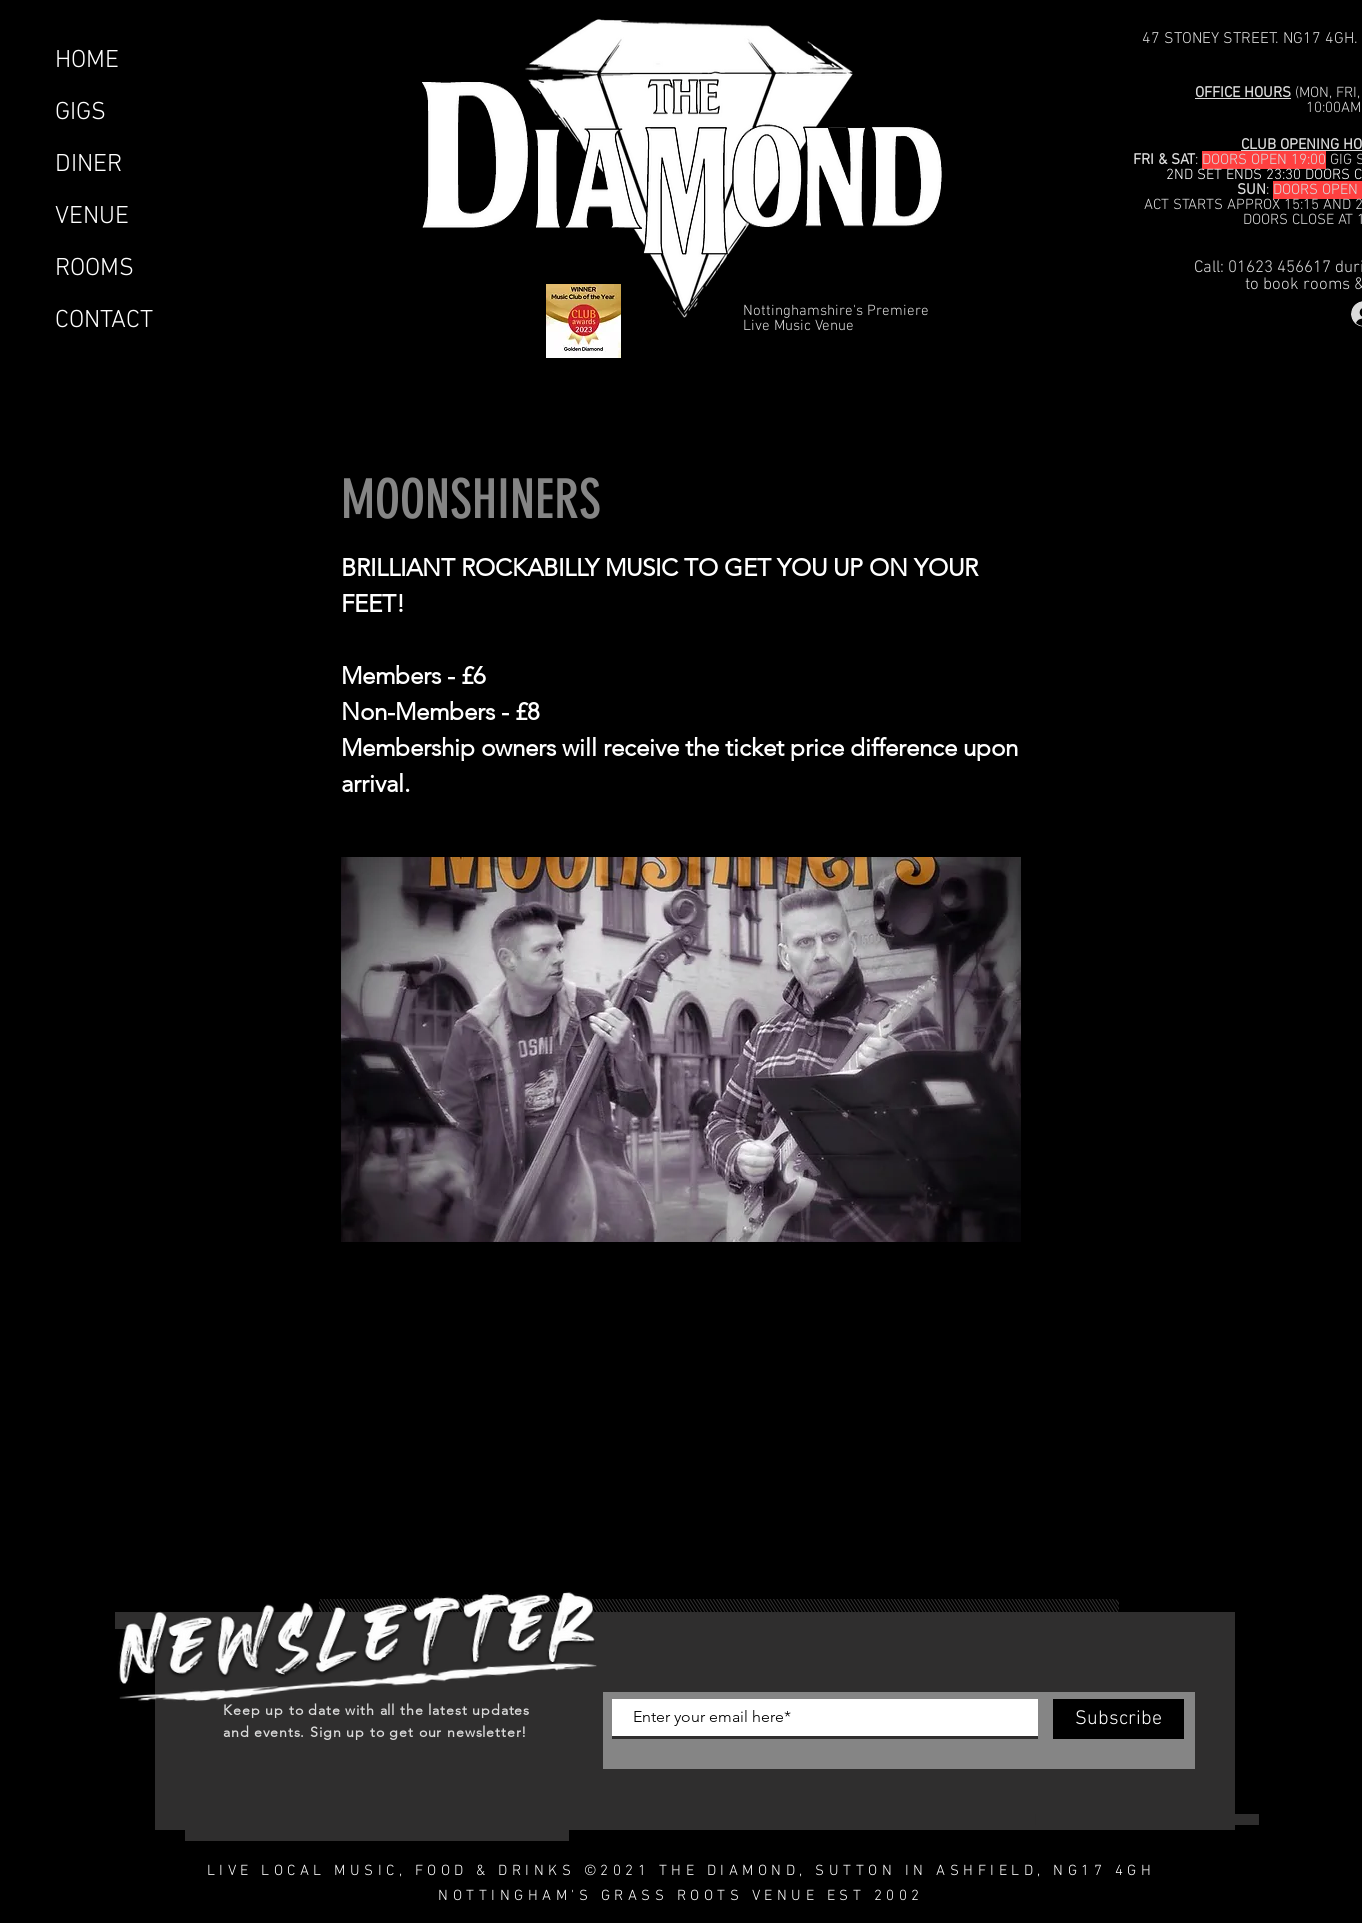 The image size is (1362, 1923). What do you see at coordinates (87, 61) in the screenshot?
I see `HOME` at bounding box center [87, 61].